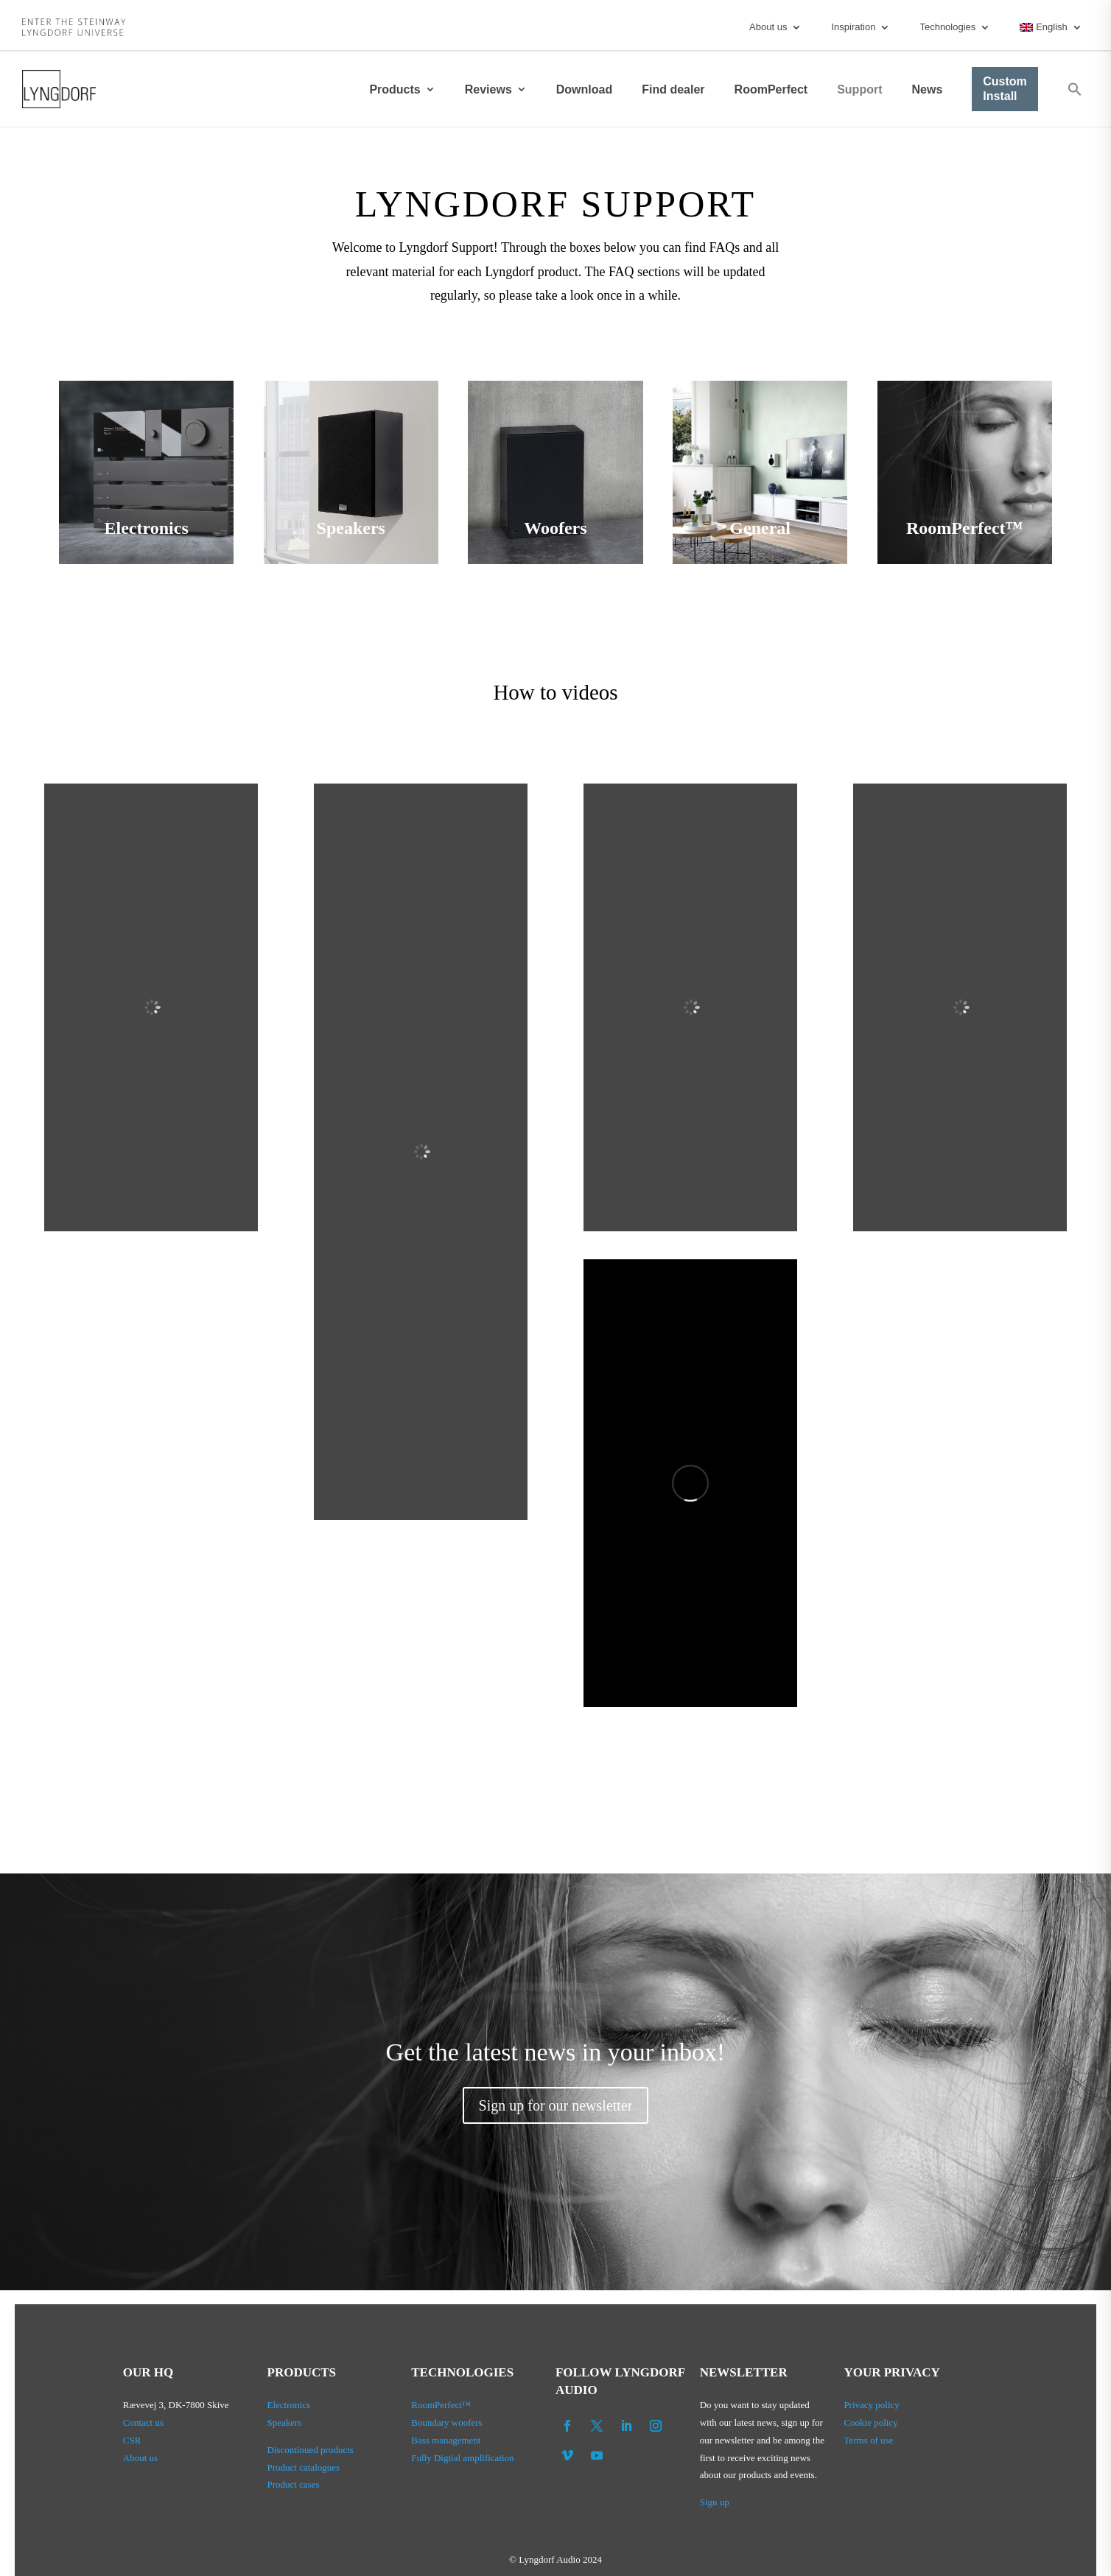 The width and height of the screenshot is (1111, 2576). I want to click on Find dealer, so click(673, 89).